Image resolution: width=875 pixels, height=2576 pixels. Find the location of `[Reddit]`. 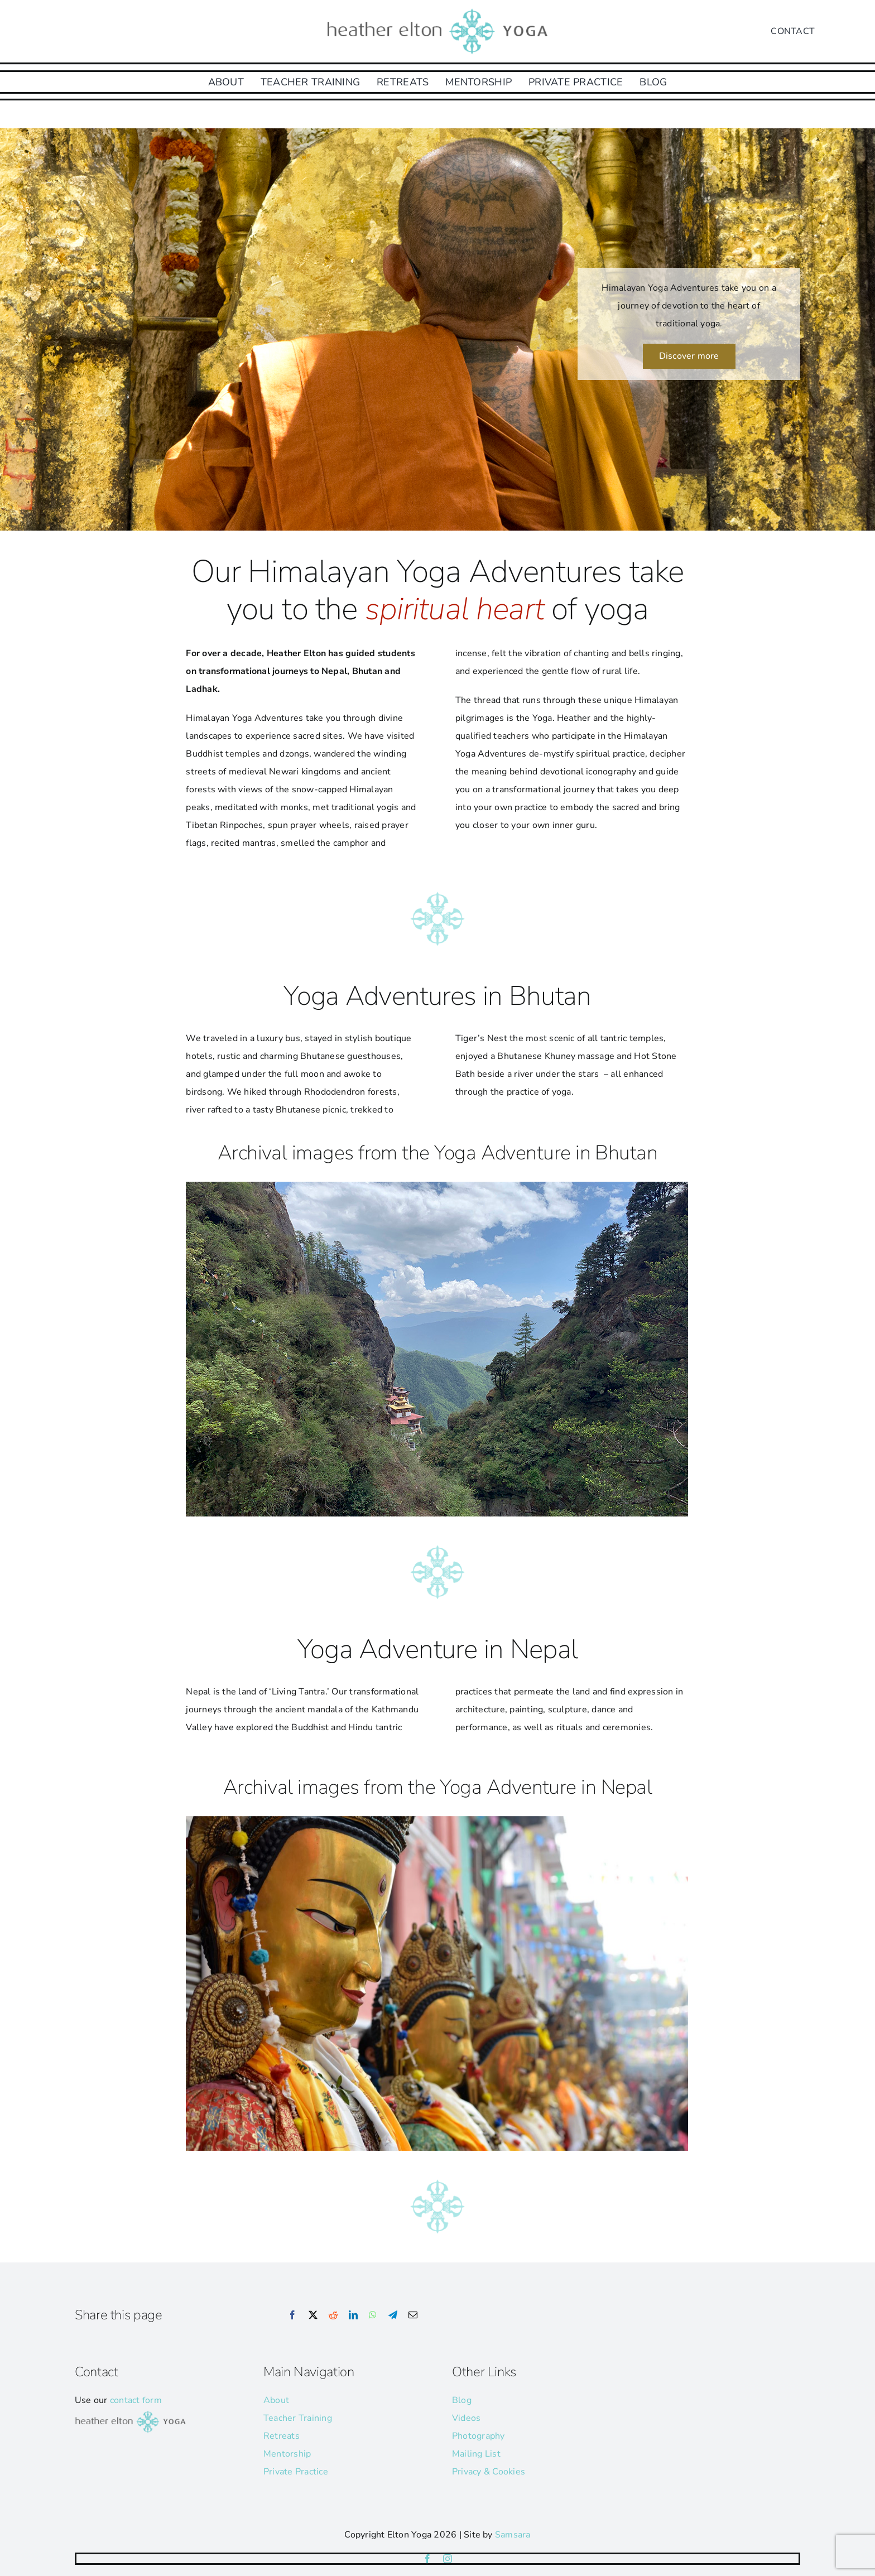

[Reddit] is located at coordinates (333, 2315).